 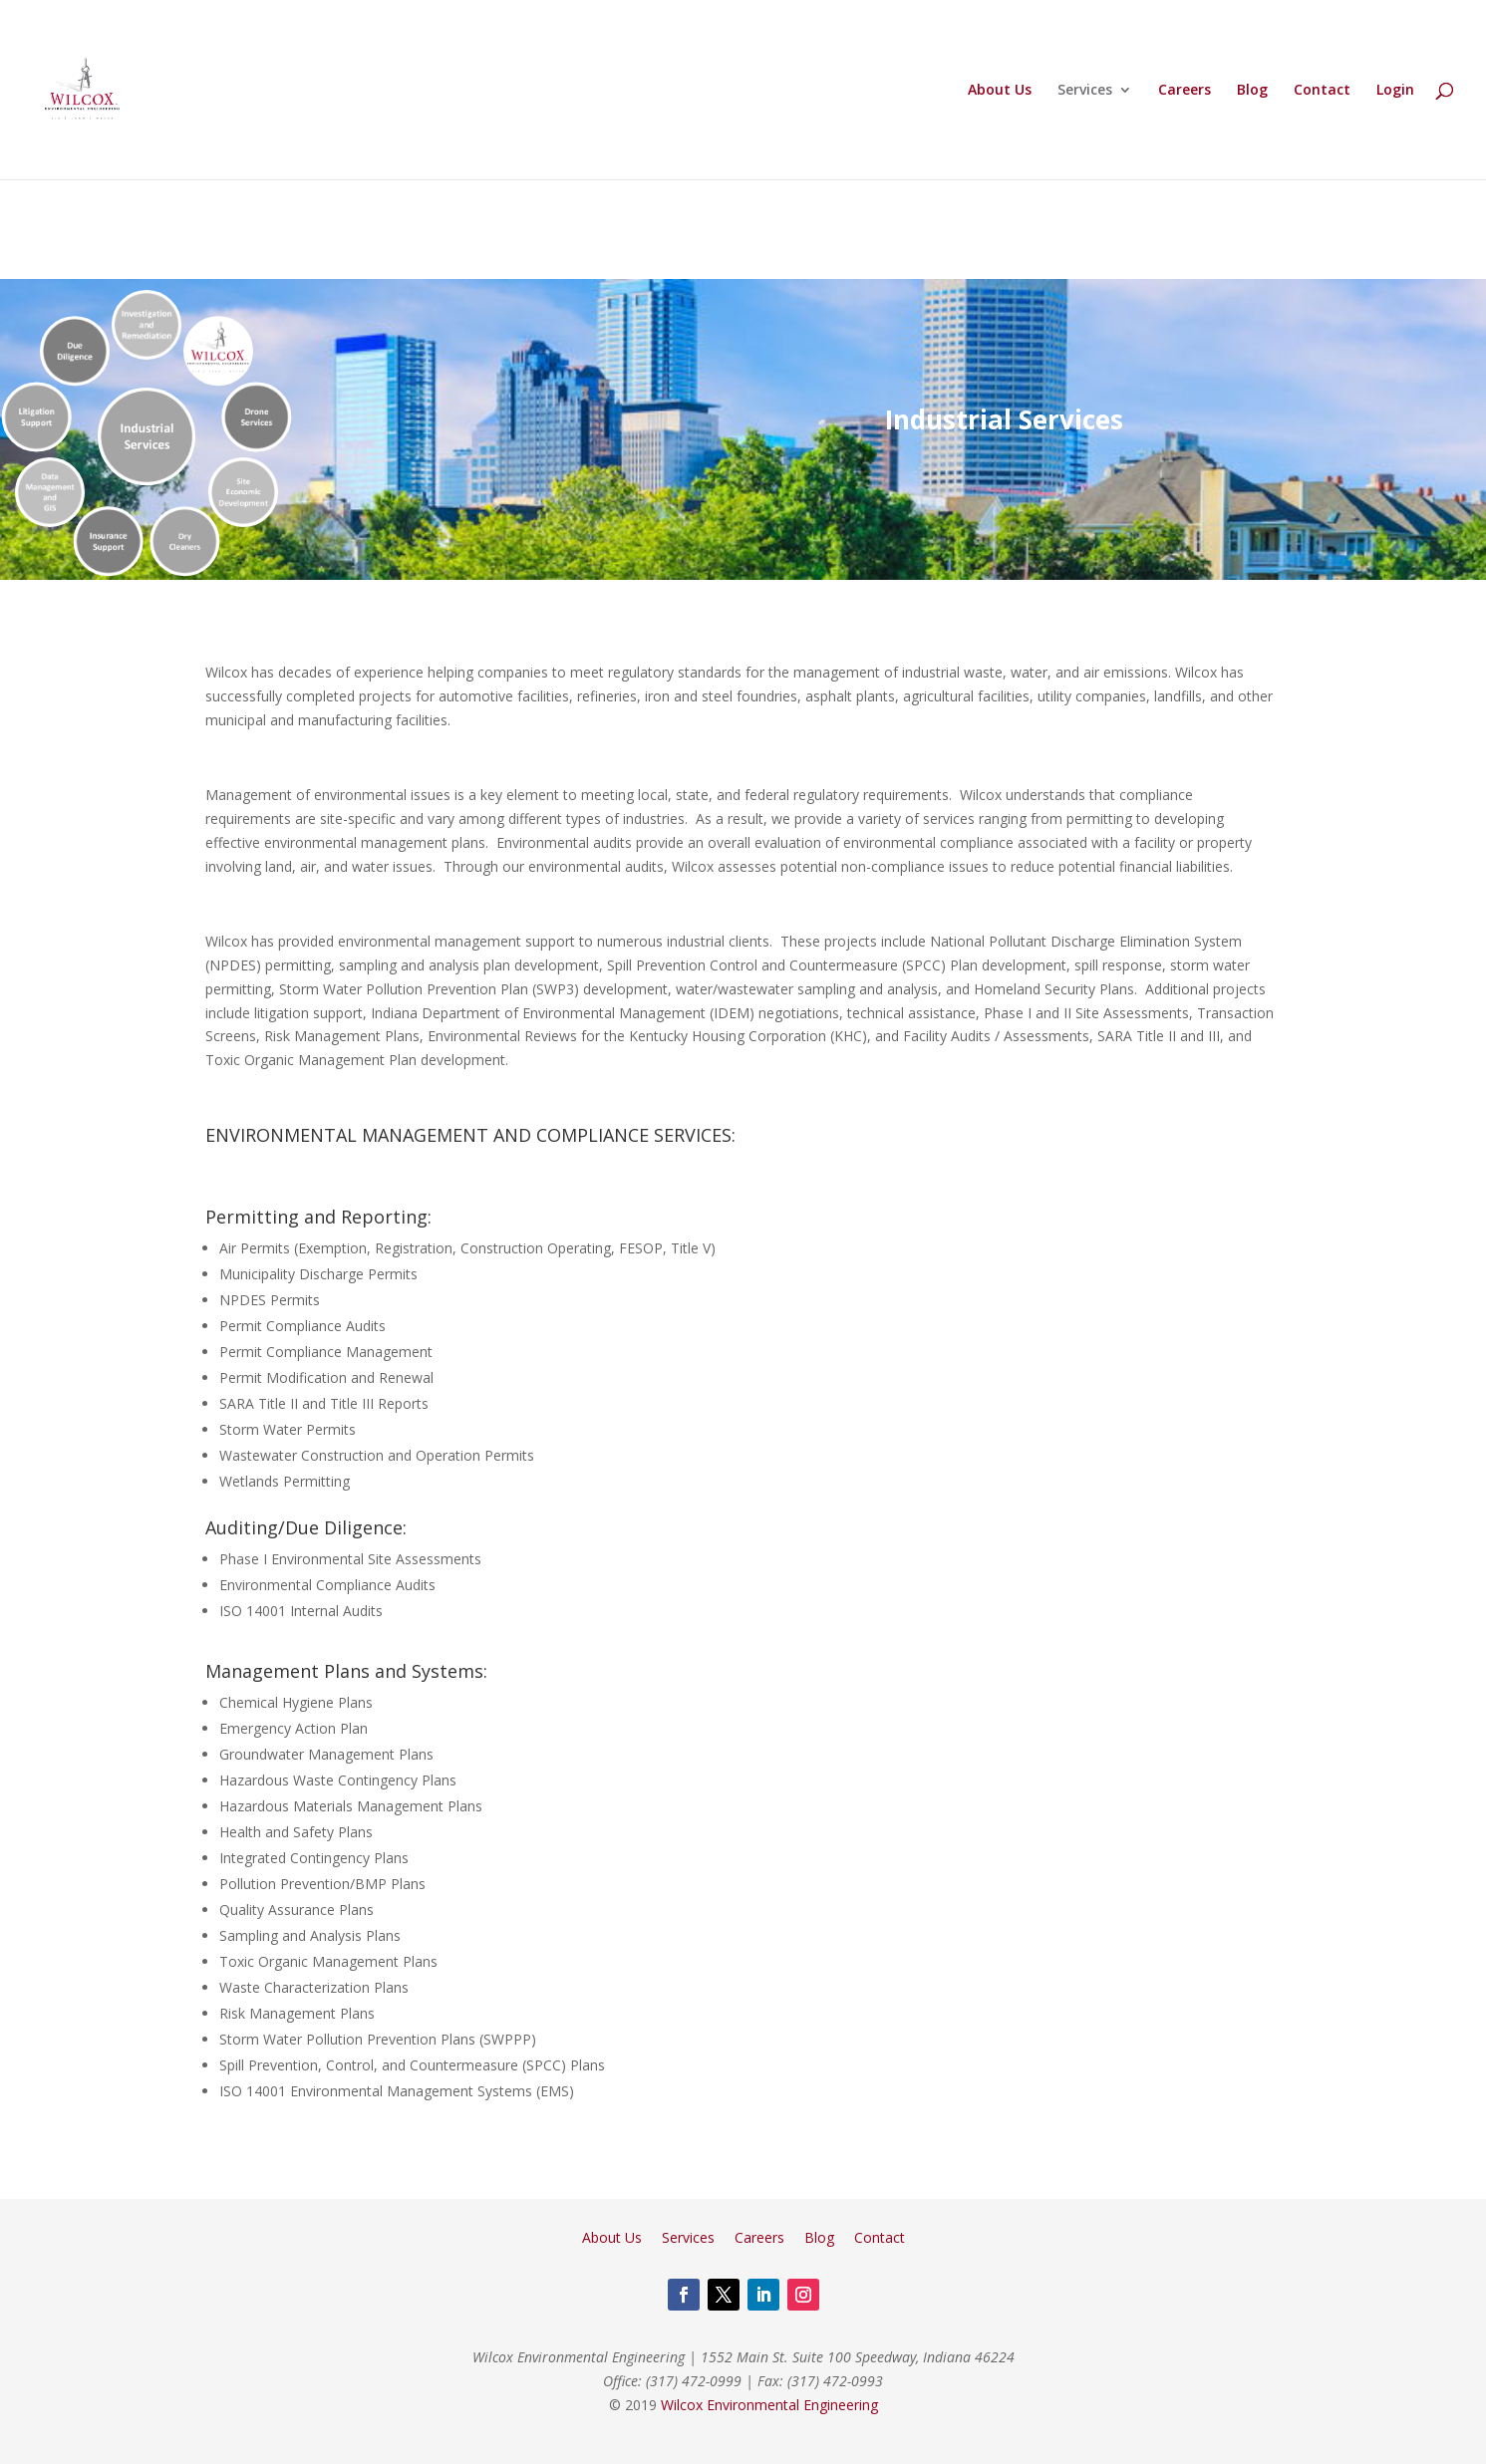 I want to click on Careers, so click(x=1184, y=91).